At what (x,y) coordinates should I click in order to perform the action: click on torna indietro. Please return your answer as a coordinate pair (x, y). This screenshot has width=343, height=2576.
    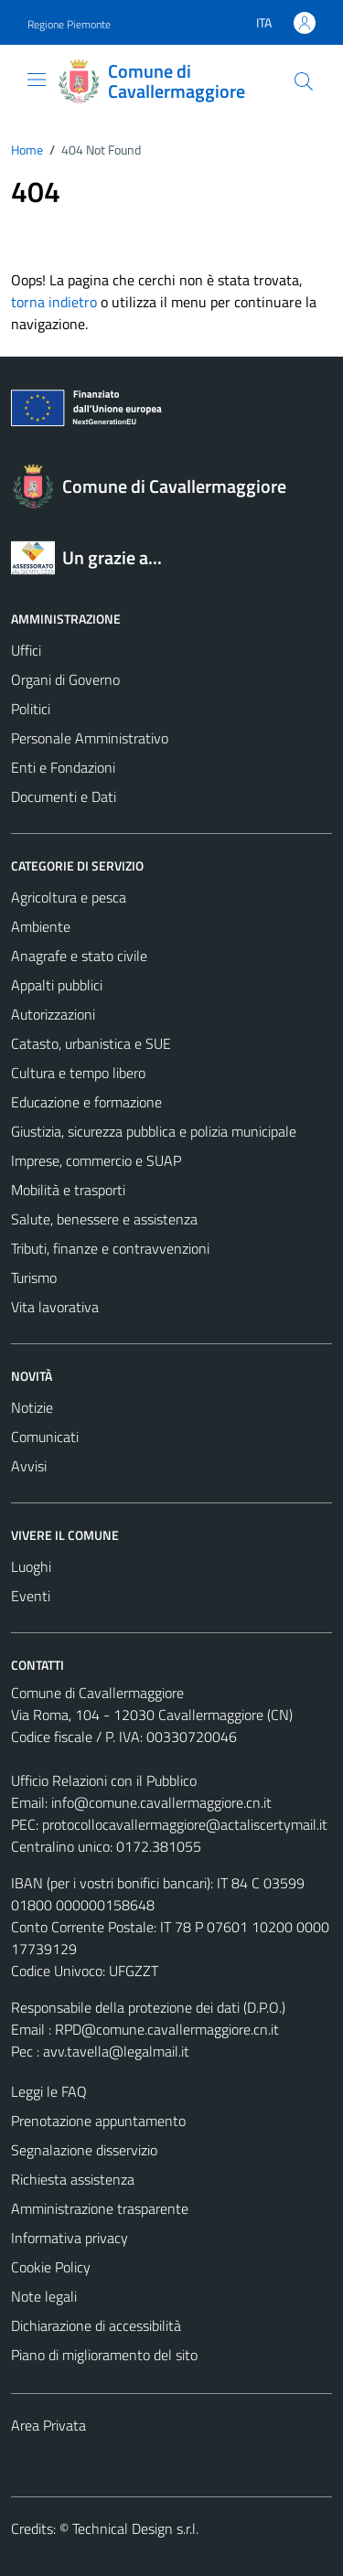
    Looking at the image, I should click on (54, 302).